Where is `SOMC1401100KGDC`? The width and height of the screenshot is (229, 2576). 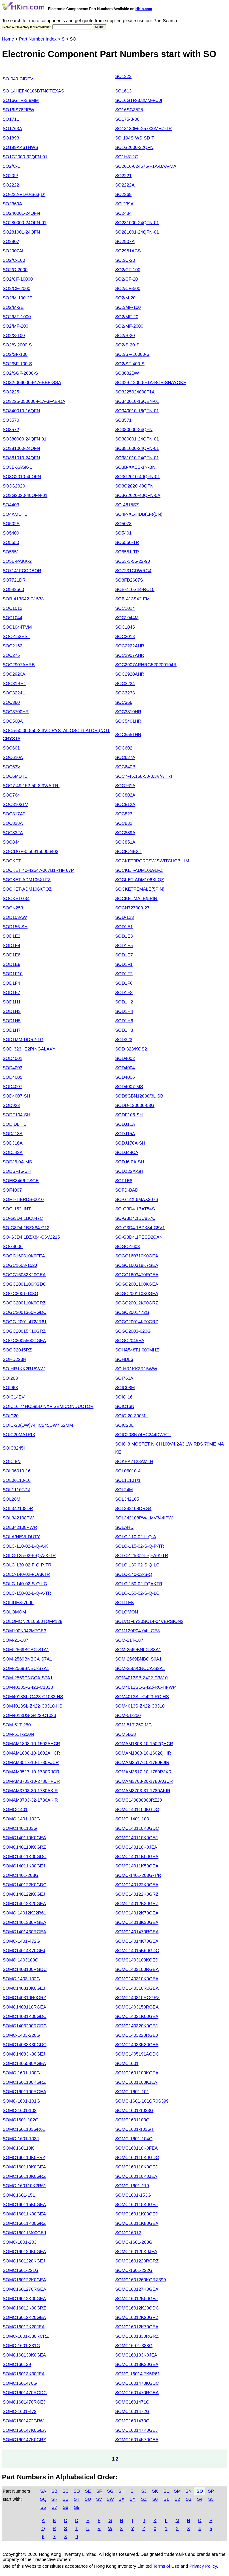 SOMC1401100KGDC is located at coordinates (137, 1809).